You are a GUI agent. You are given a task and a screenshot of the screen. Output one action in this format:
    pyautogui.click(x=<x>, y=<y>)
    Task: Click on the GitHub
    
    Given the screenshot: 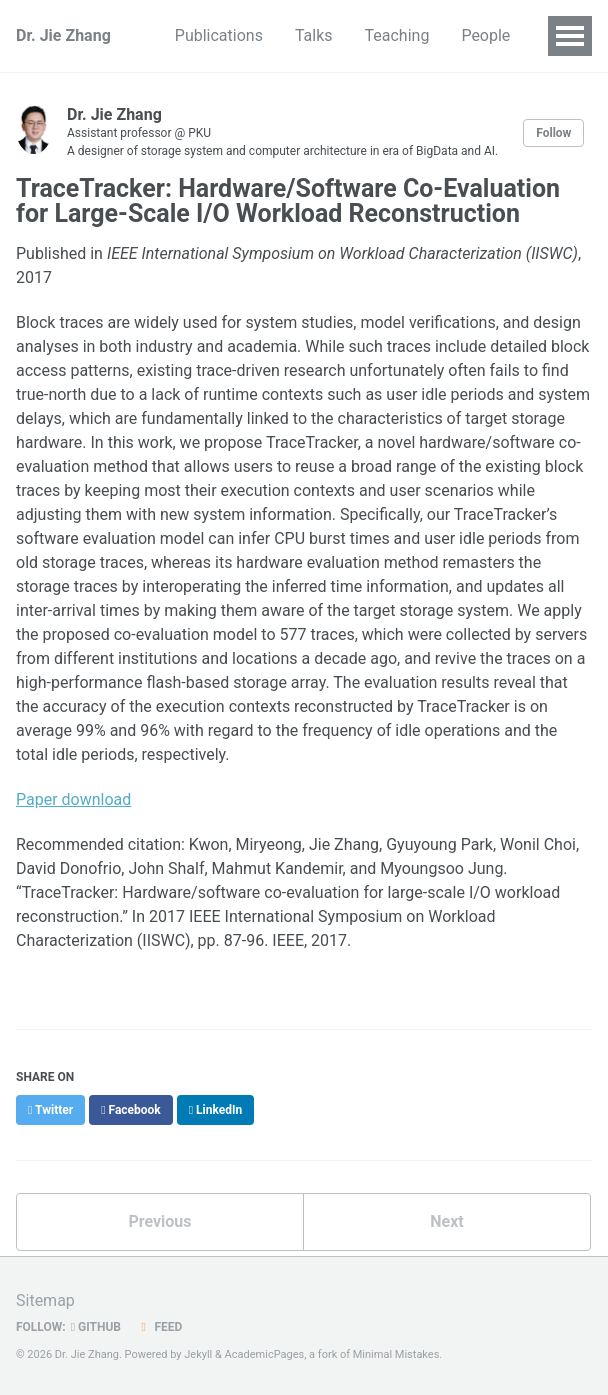 What is the action you would take?
    pyautogui.click(x=96, y=1327)
    